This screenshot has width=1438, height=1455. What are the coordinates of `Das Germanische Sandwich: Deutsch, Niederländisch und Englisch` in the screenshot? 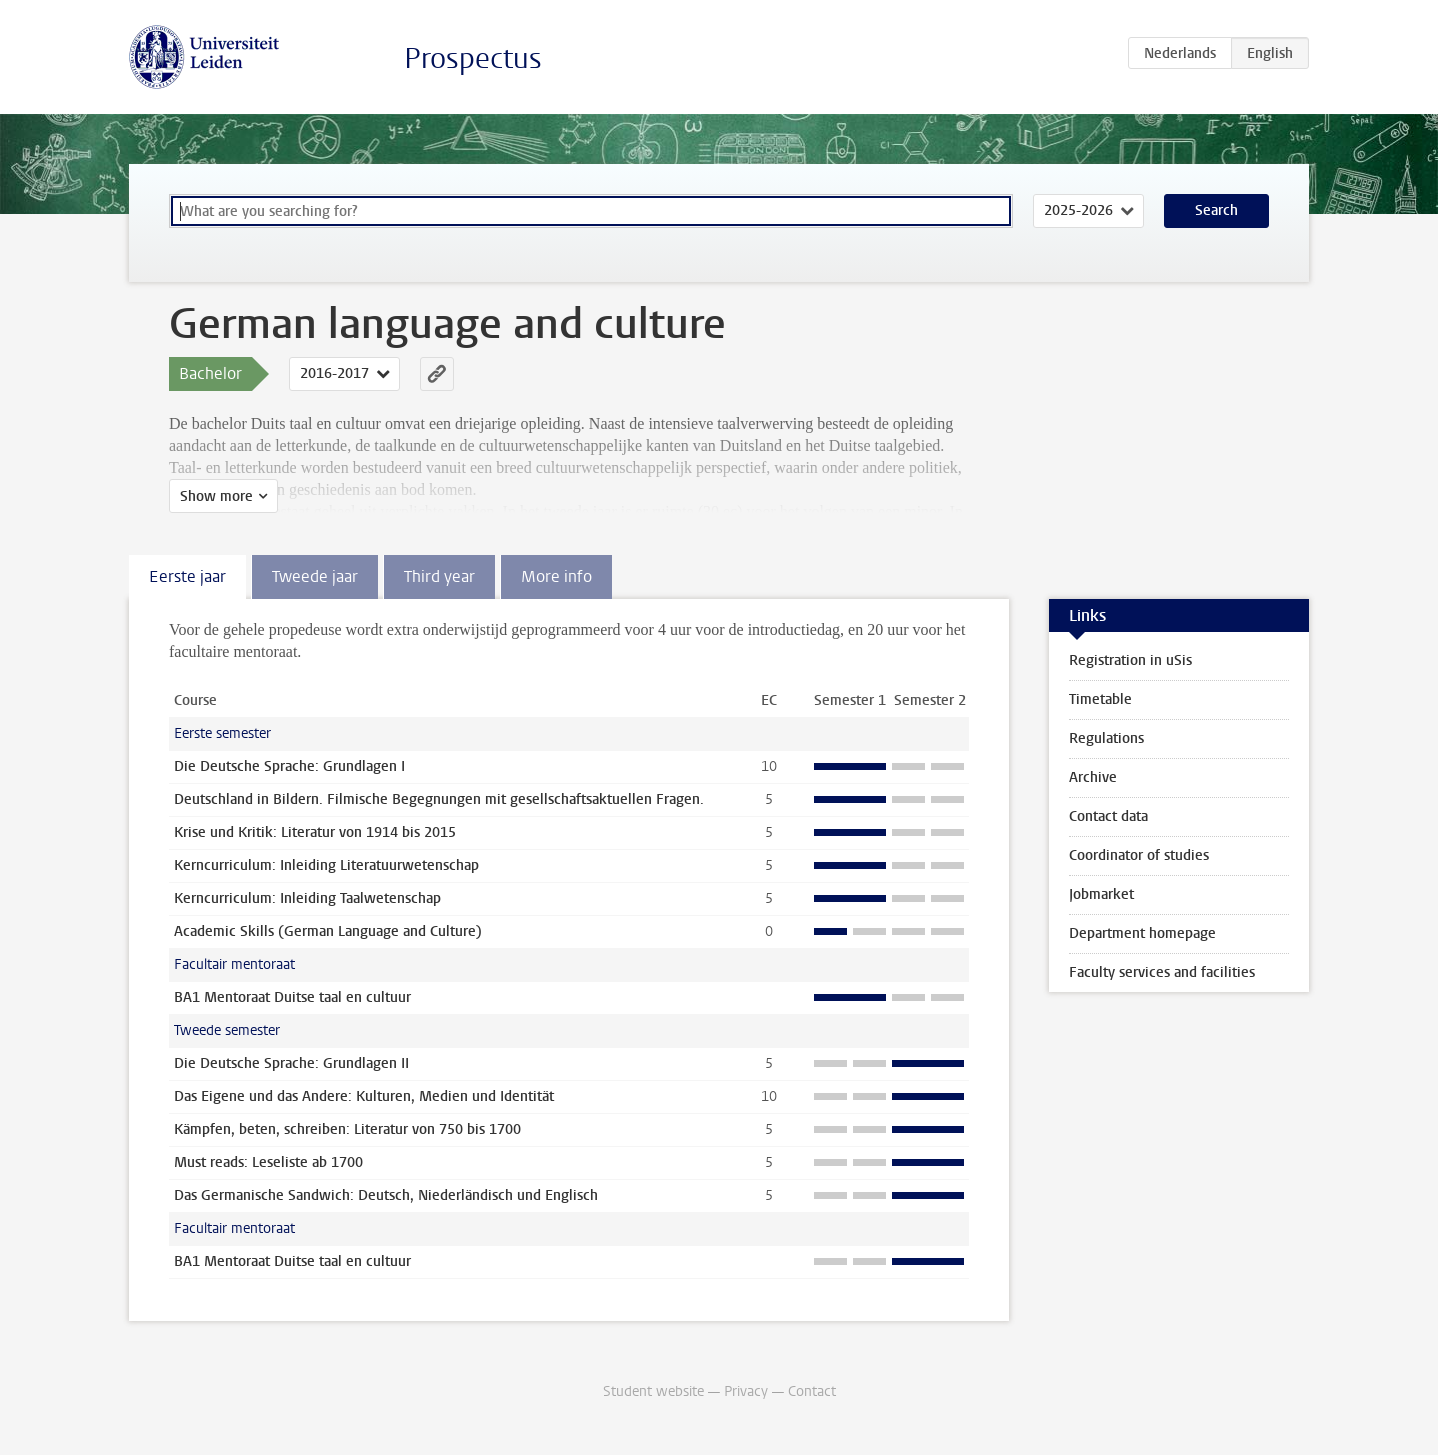 It's located at (386, 1195).